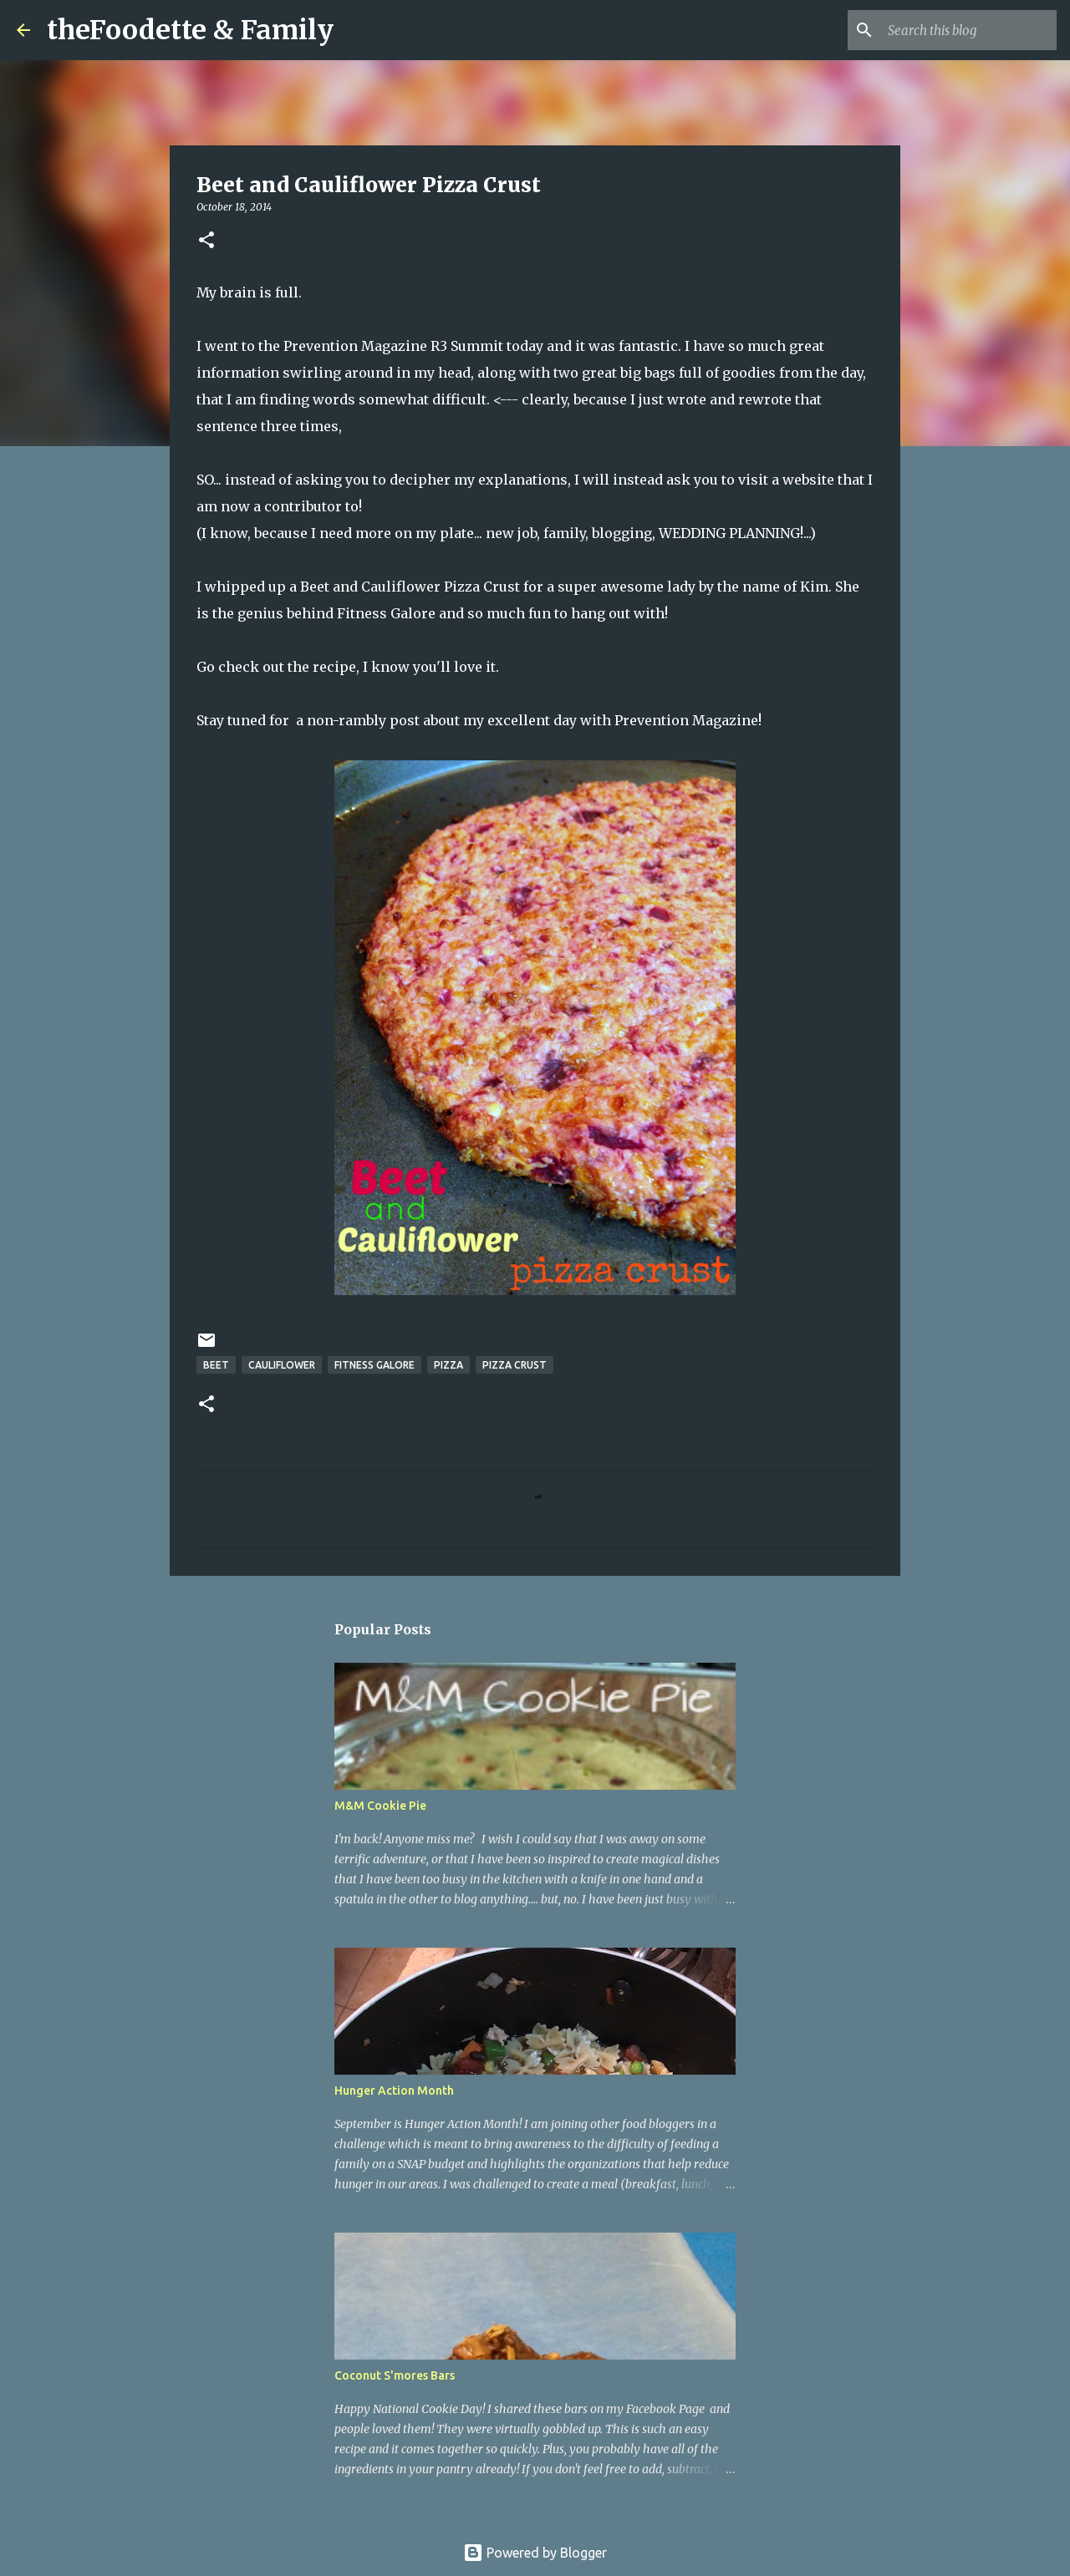  Describe the element at coordinates (216, 1364) in the screenshot. I see `beet` at that location.